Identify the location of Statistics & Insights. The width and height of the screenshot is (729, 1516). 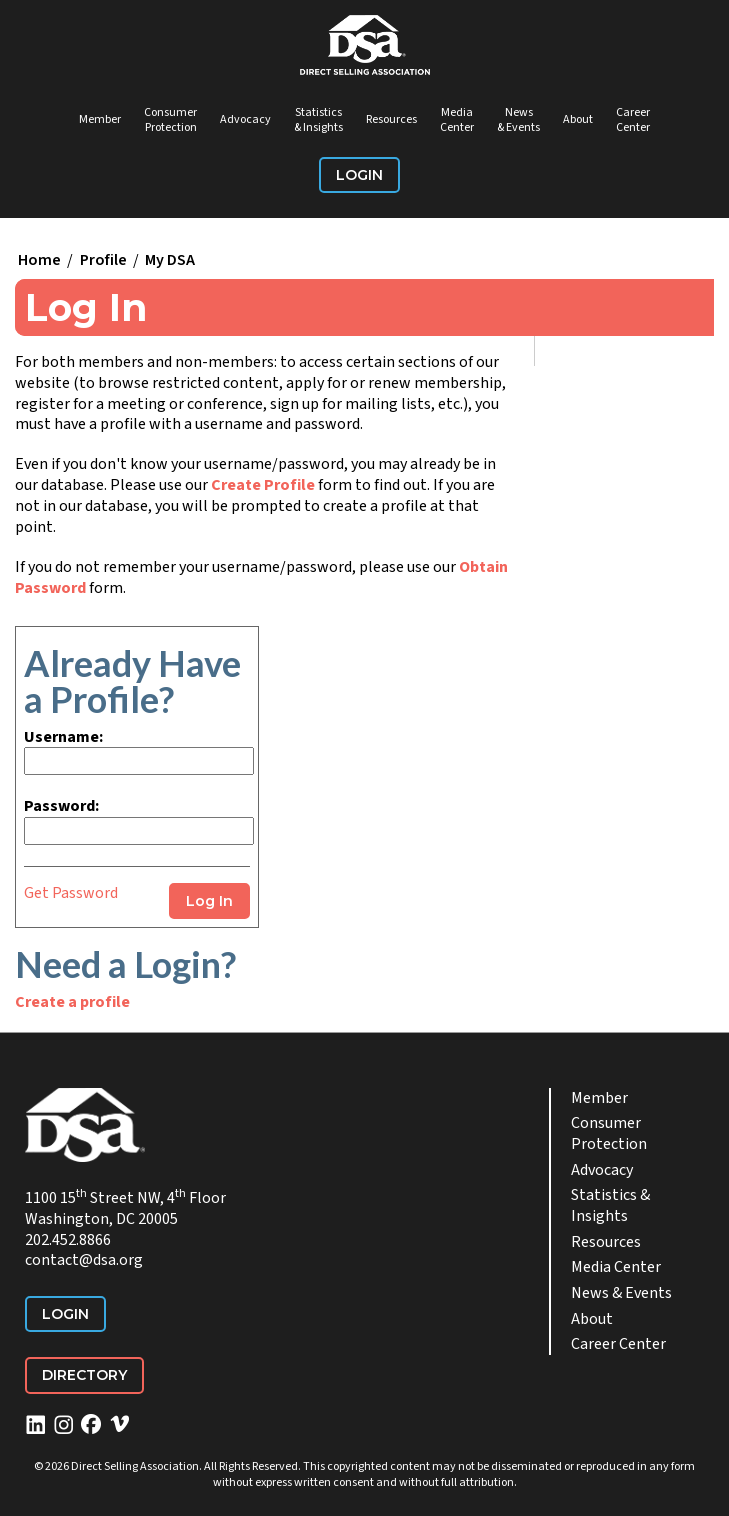
(318, 120).